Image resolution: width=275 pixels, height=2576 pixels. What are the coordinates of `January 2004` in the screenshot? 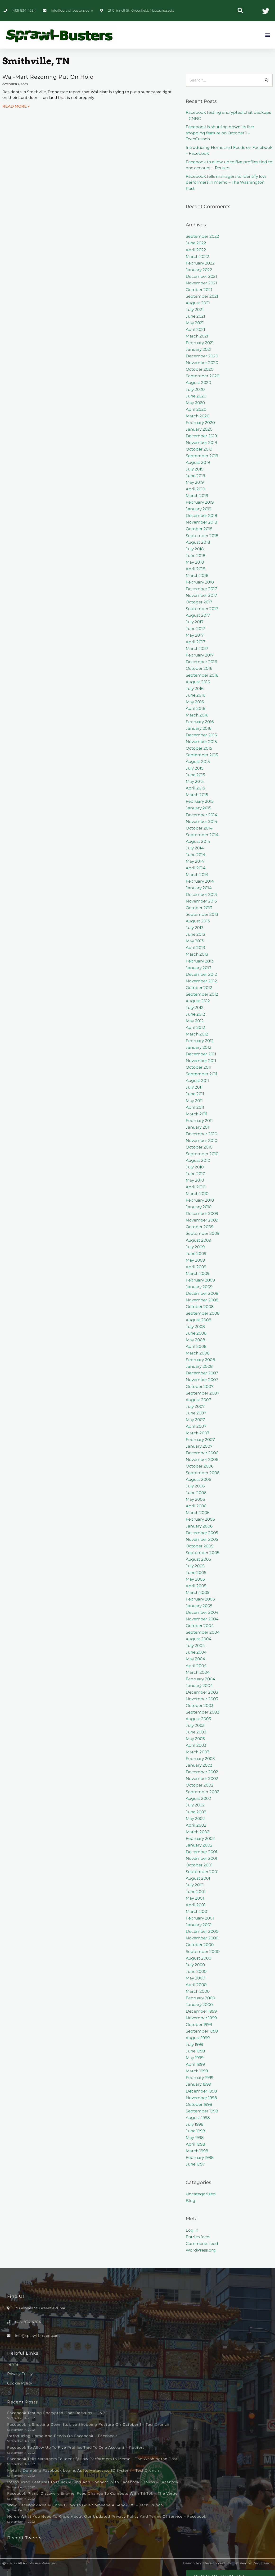 It's located at (199, 1685).